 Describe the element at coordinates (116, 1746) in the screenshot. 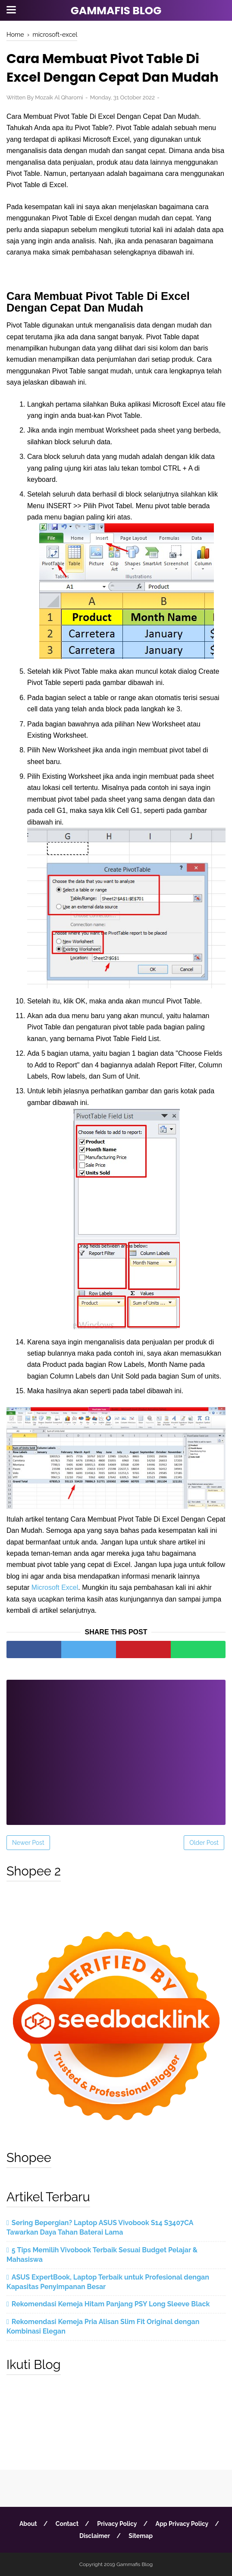

I see `[Advertisement]` at that location.